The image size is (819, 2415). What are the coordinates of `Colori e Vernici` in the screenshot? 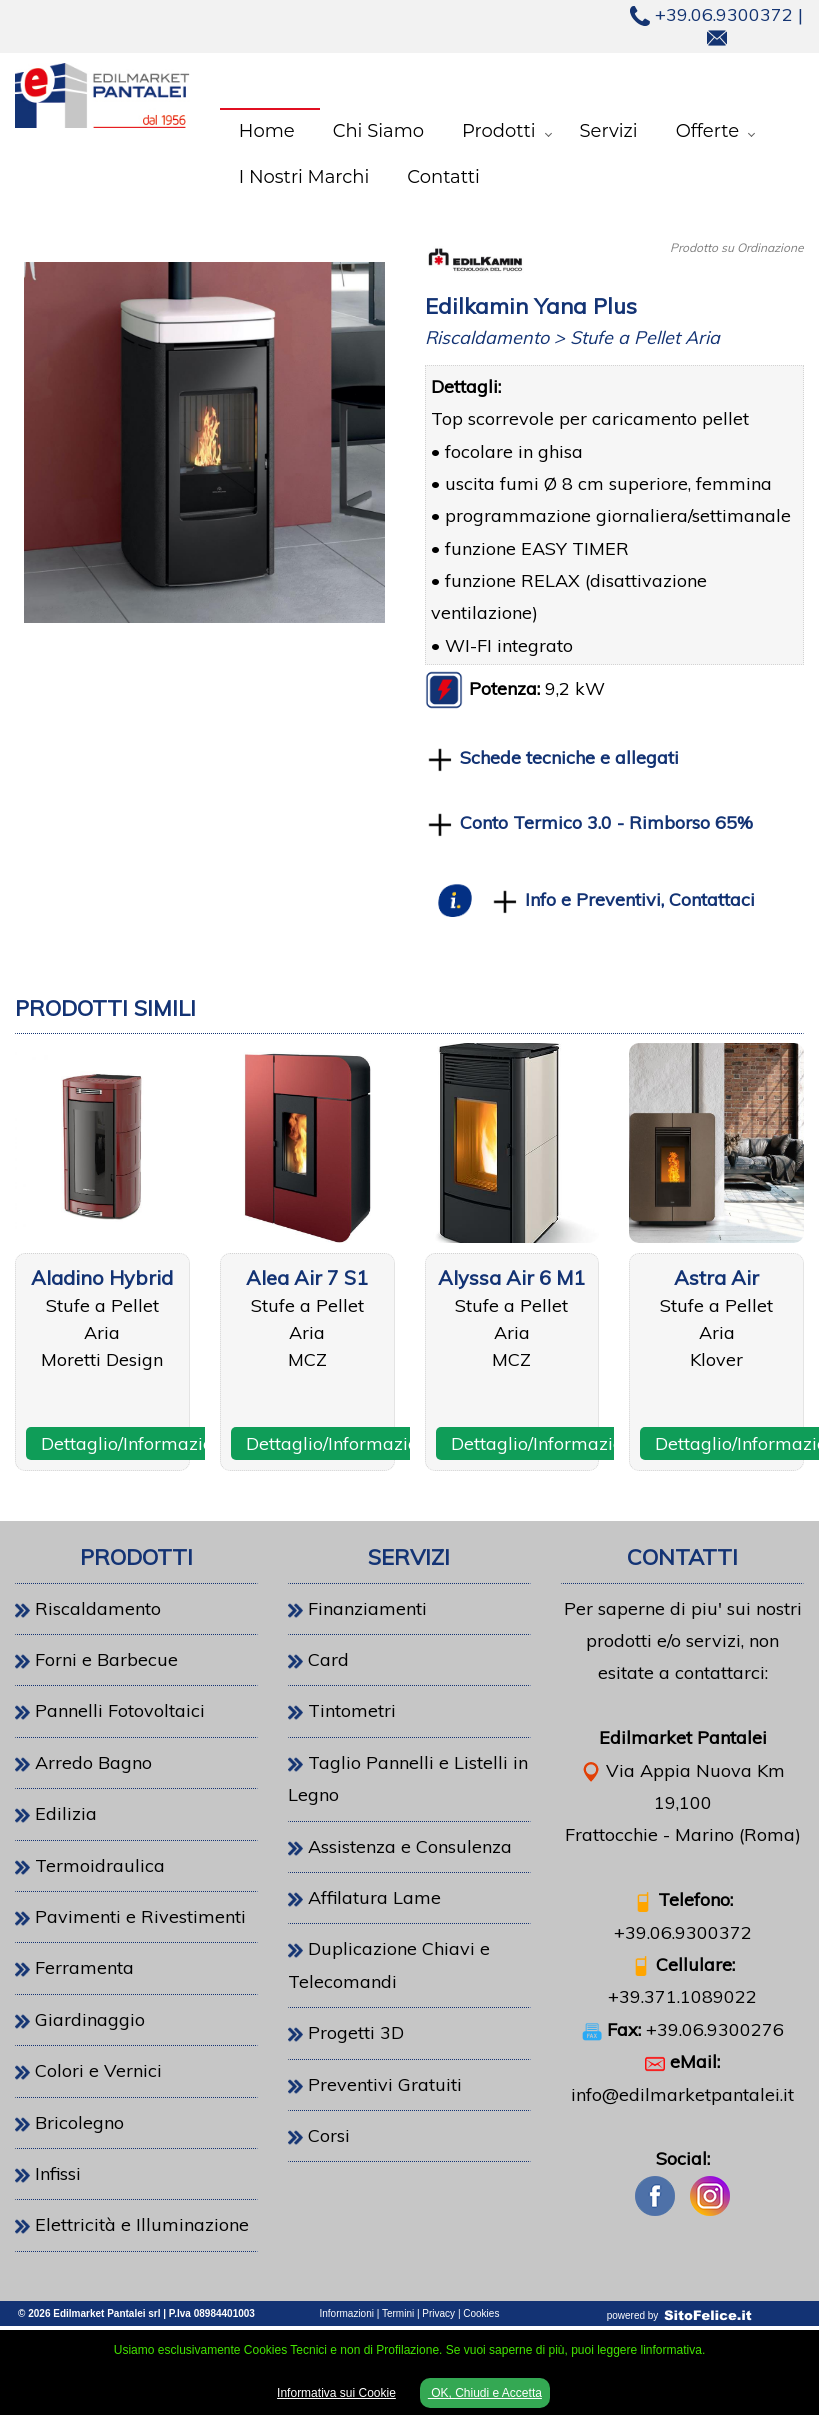 It's located at (98, 2070).